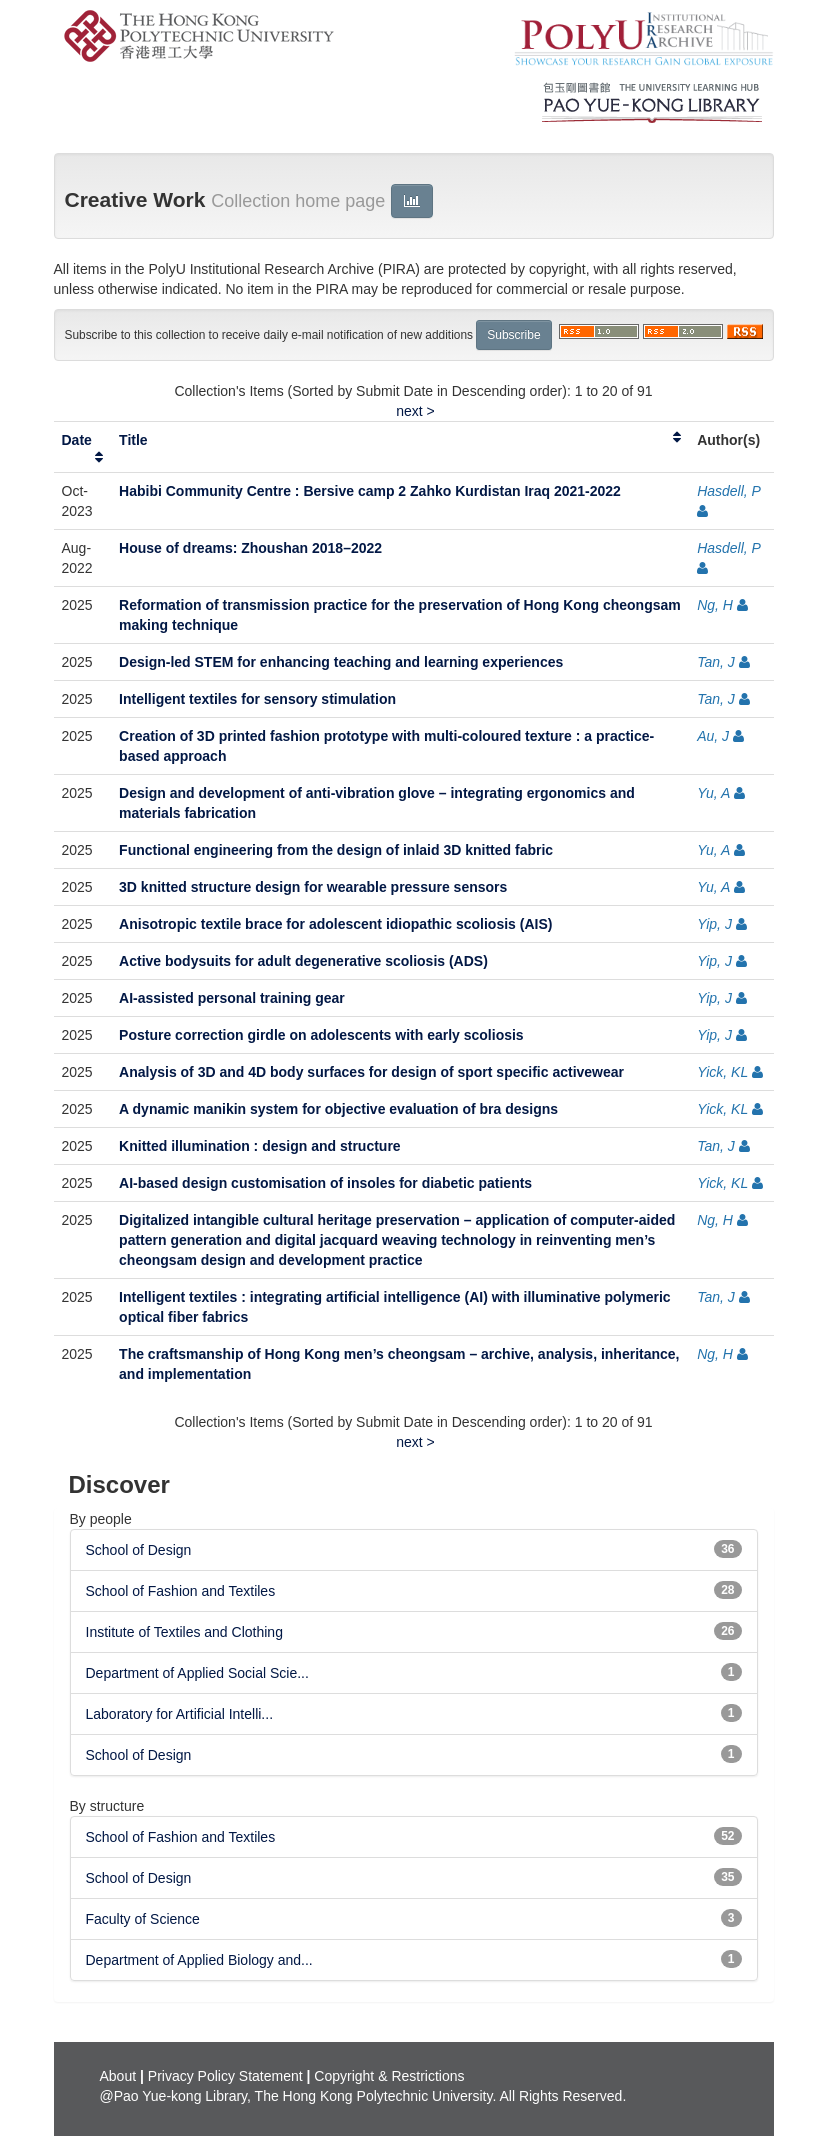  Describe the element at coordinates (197, 1673) in the screenshot. I see `Department of Applied Social Scie...` at that location.